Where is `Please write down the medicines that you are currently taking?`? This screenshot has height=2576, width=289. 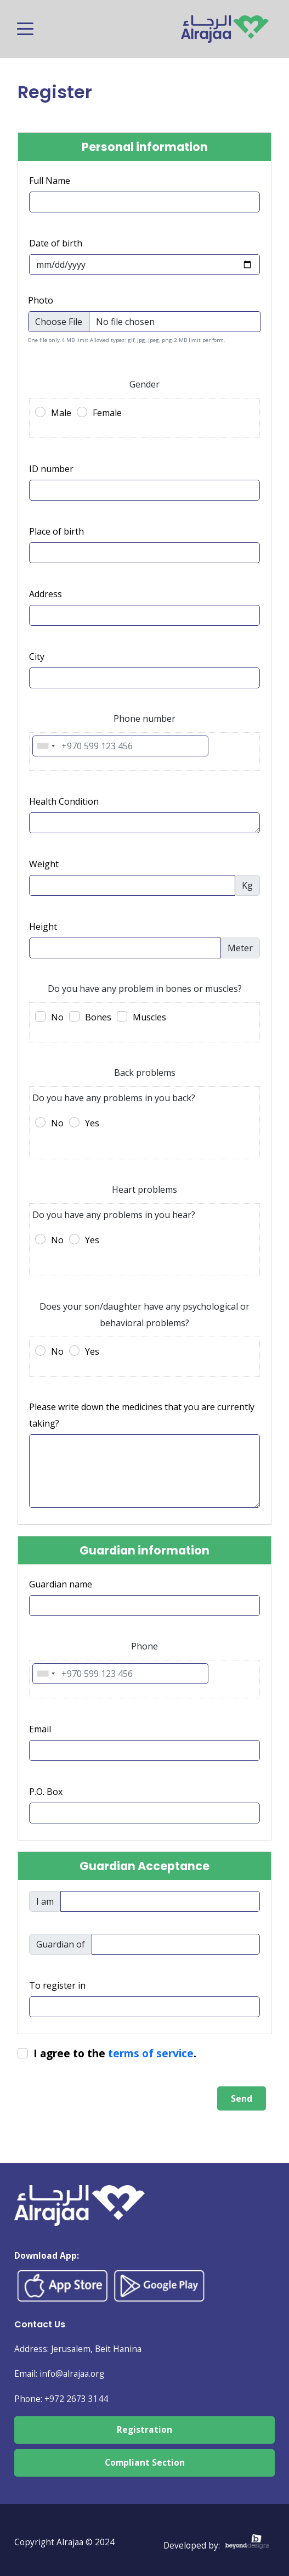 Please write down the medicines that you are currently taking? is located at coordinates (141, 1415).